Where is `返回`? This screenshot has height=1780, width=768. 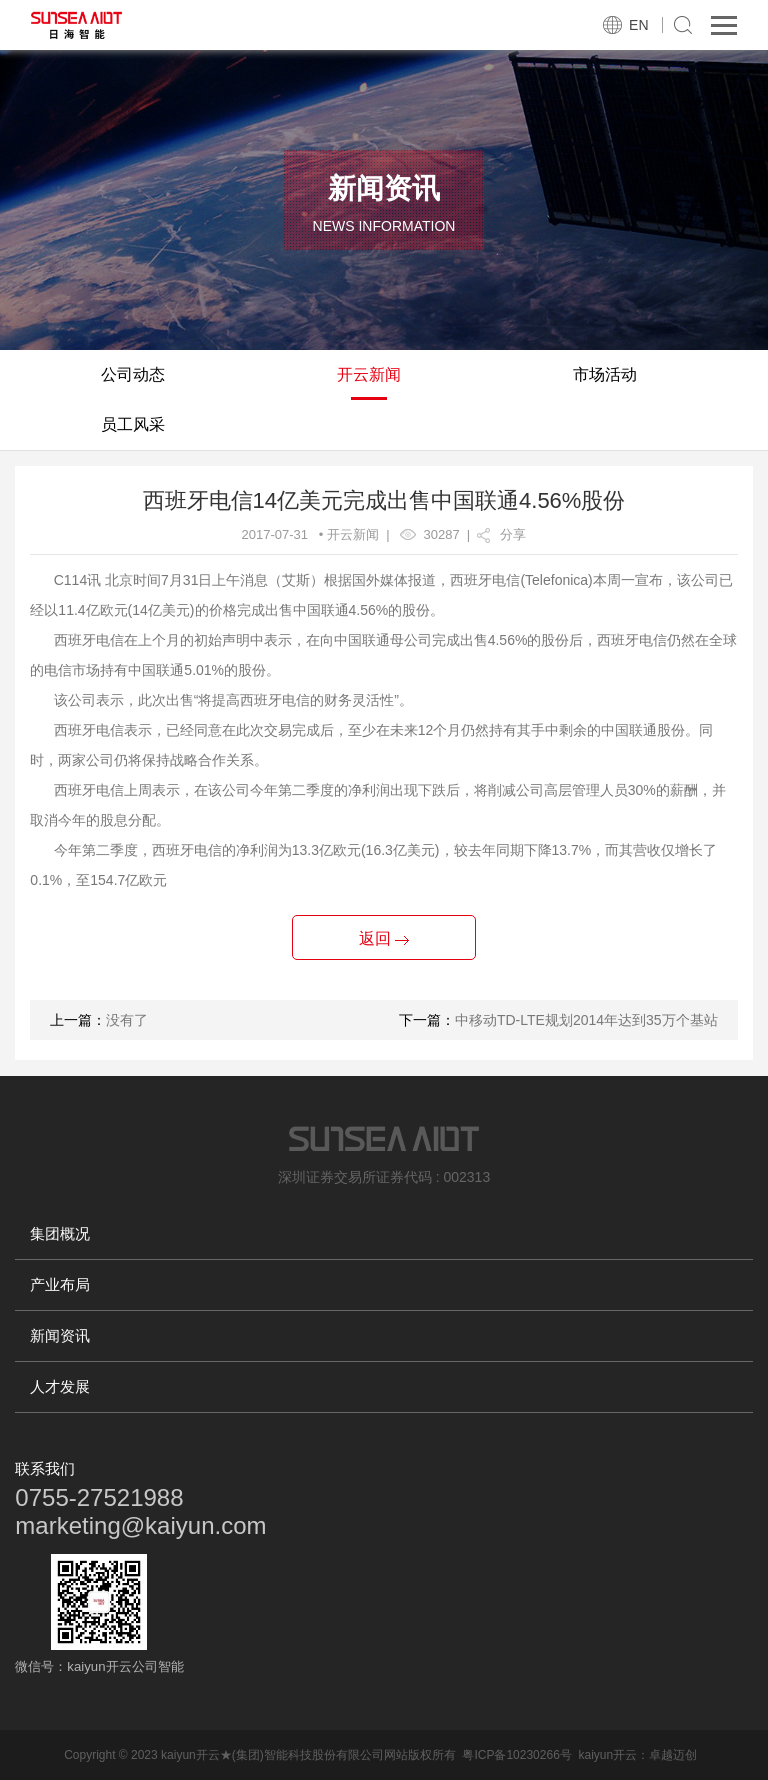
返回 is located at coordinates (384, 938).